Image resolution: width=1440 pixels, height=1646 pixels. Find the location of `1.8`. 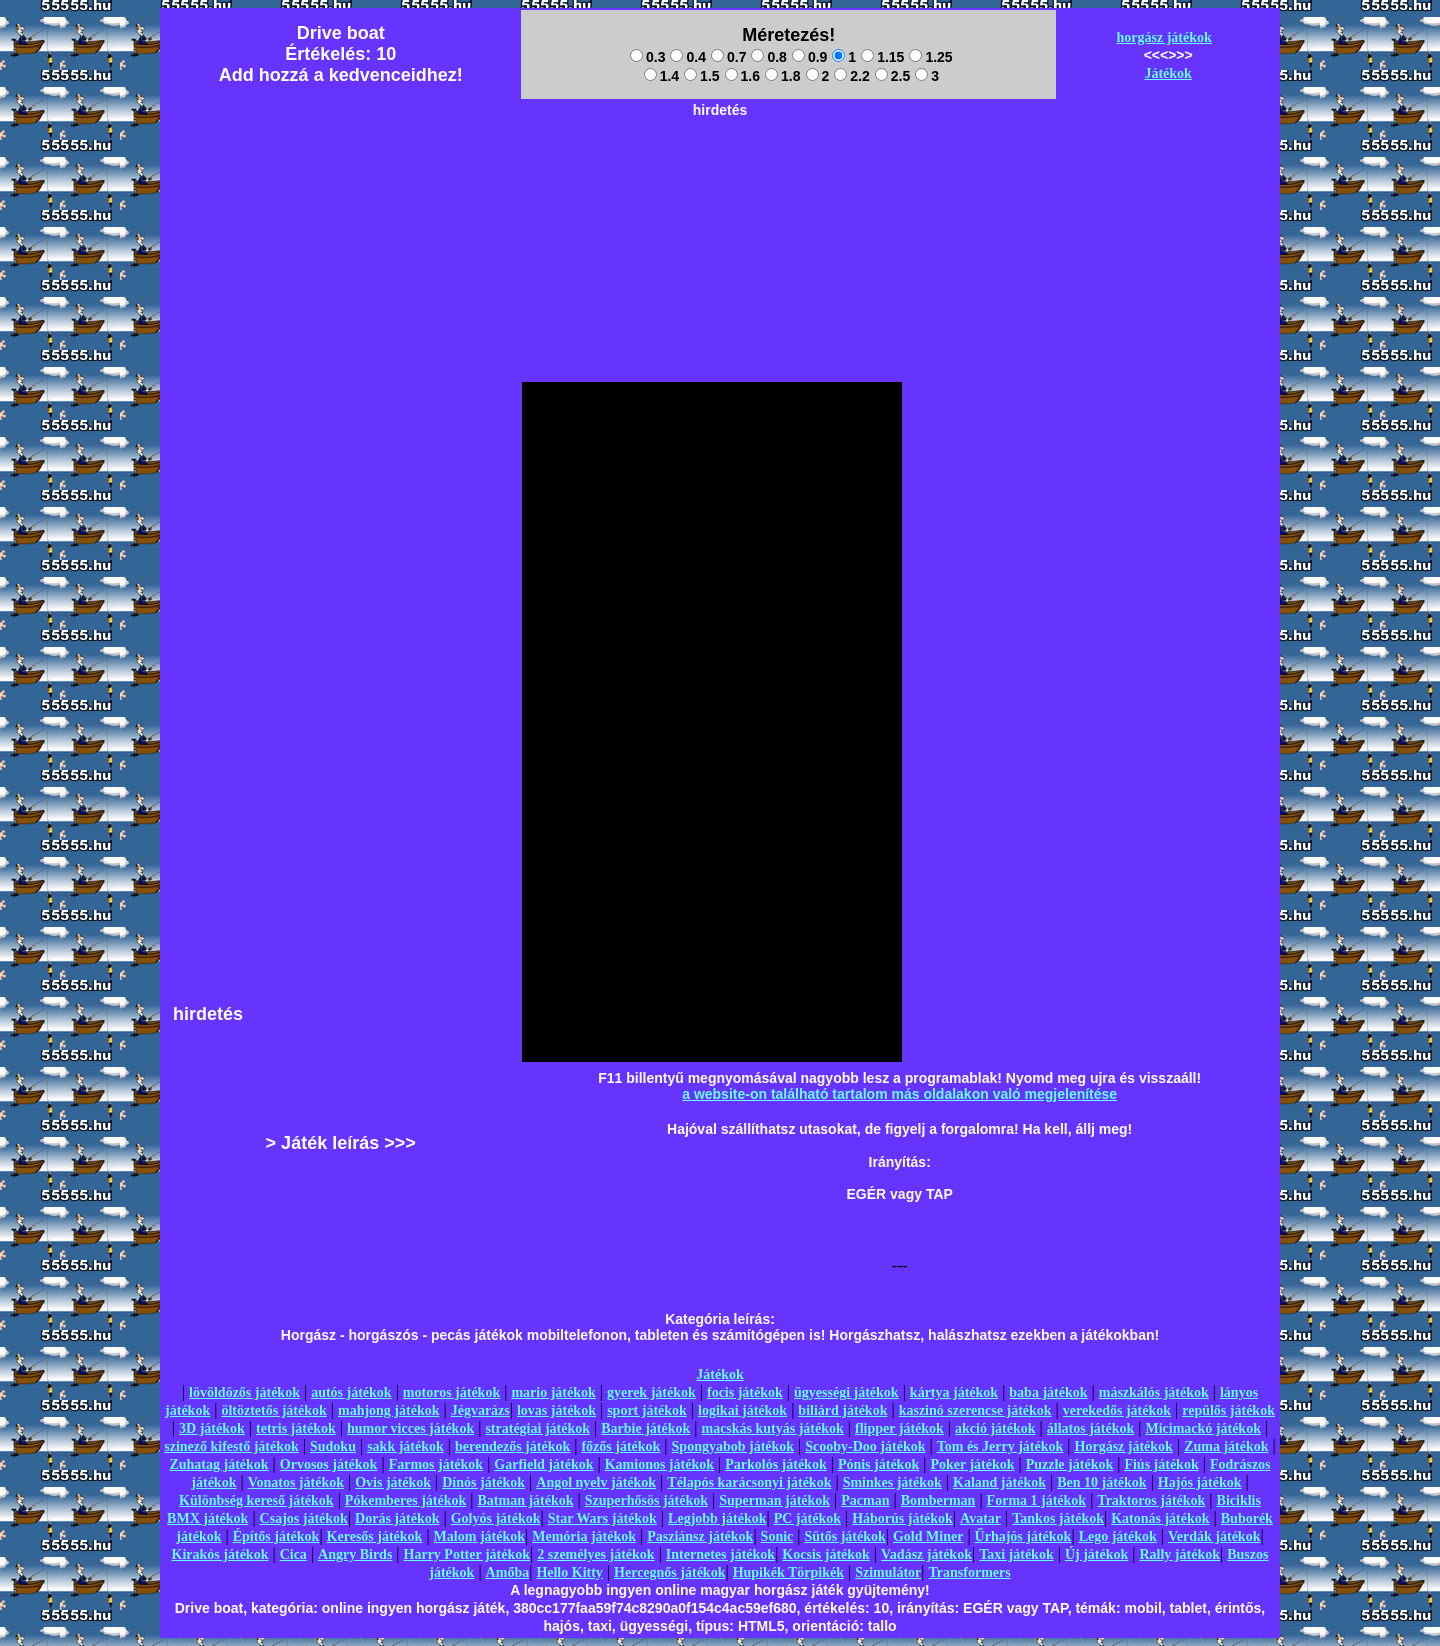

1.8 is located at coordinates (782, 76).